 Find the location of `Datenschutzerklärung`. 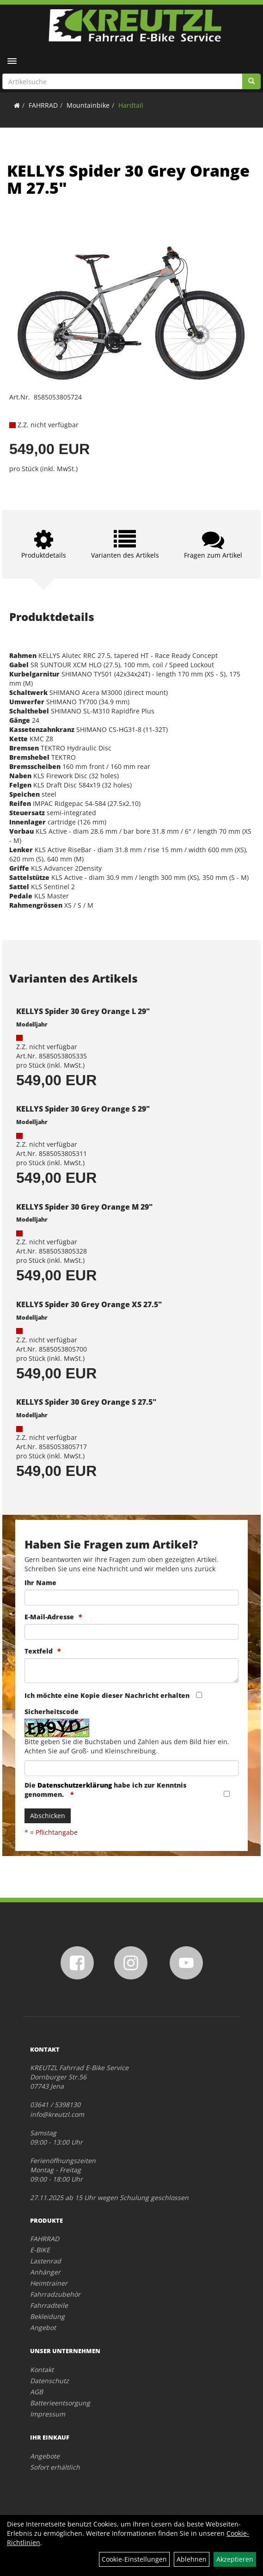

Datenschutzerklärung is located at coordinates (74, 1785).